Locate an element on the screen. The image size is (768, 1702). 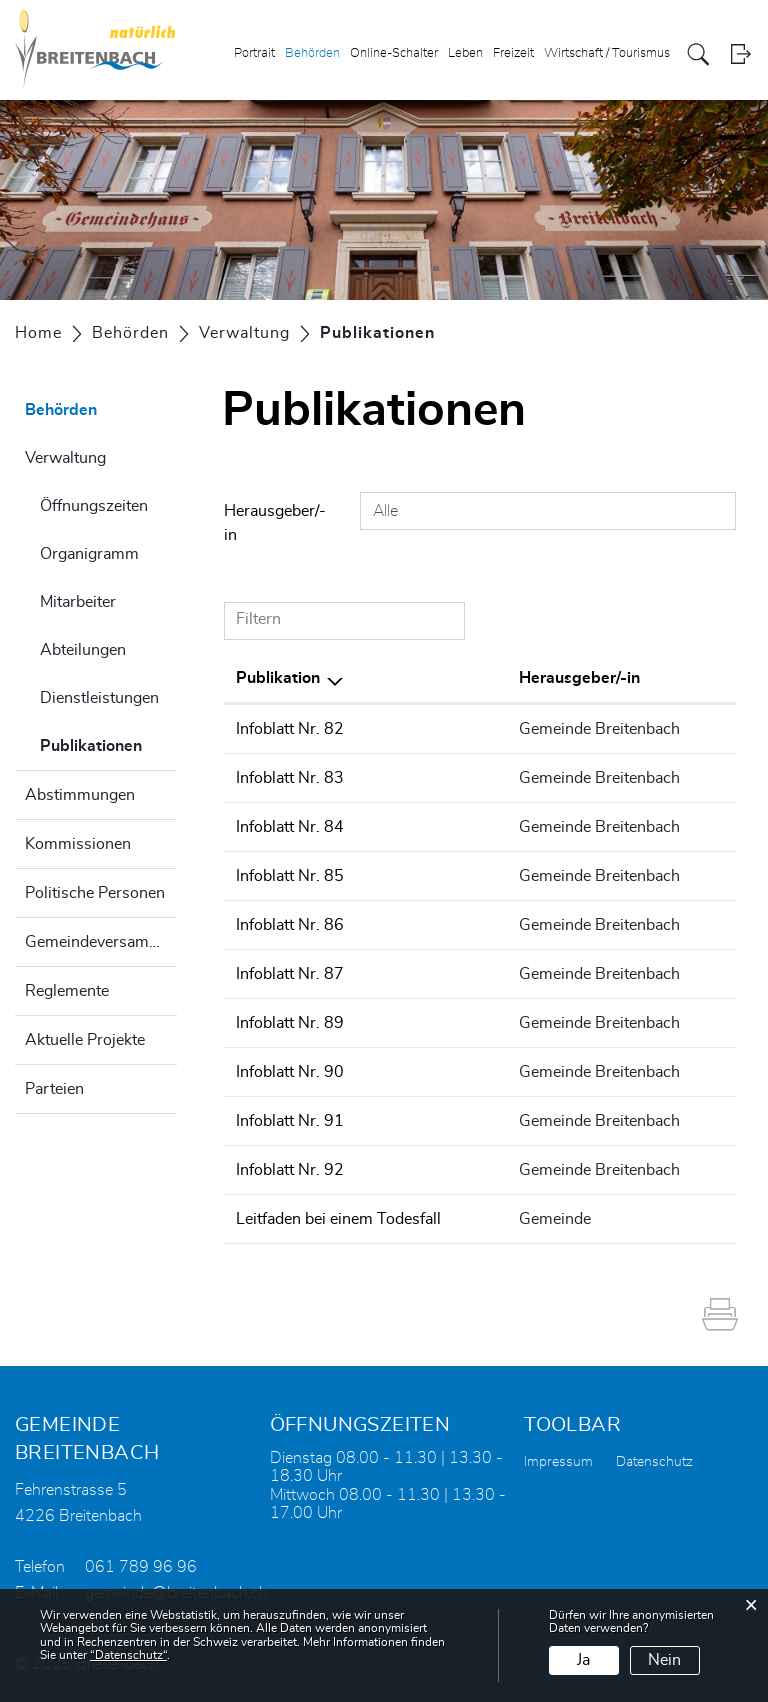
Wirtschaft / Tourismus is located at coordinates (607, 53).